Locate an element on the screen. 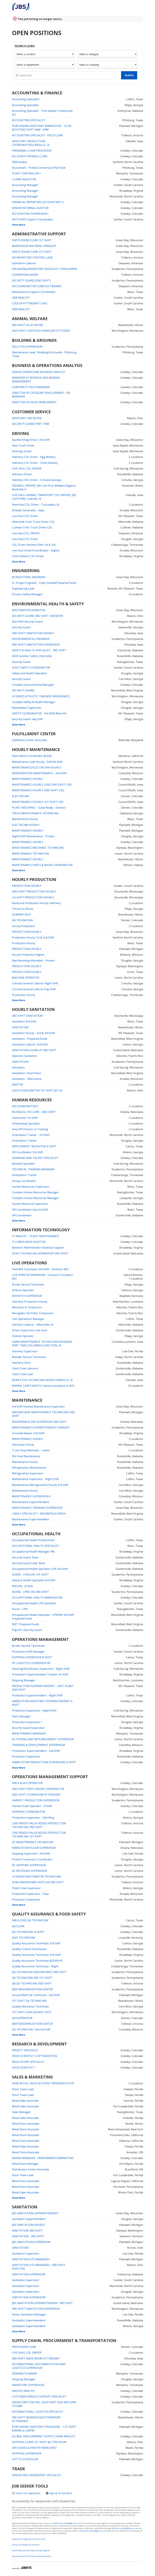 The image size is (155, 2576). NURSE - LPN/LVN 3RD SHIFT is located at coordinates (30, 1592).